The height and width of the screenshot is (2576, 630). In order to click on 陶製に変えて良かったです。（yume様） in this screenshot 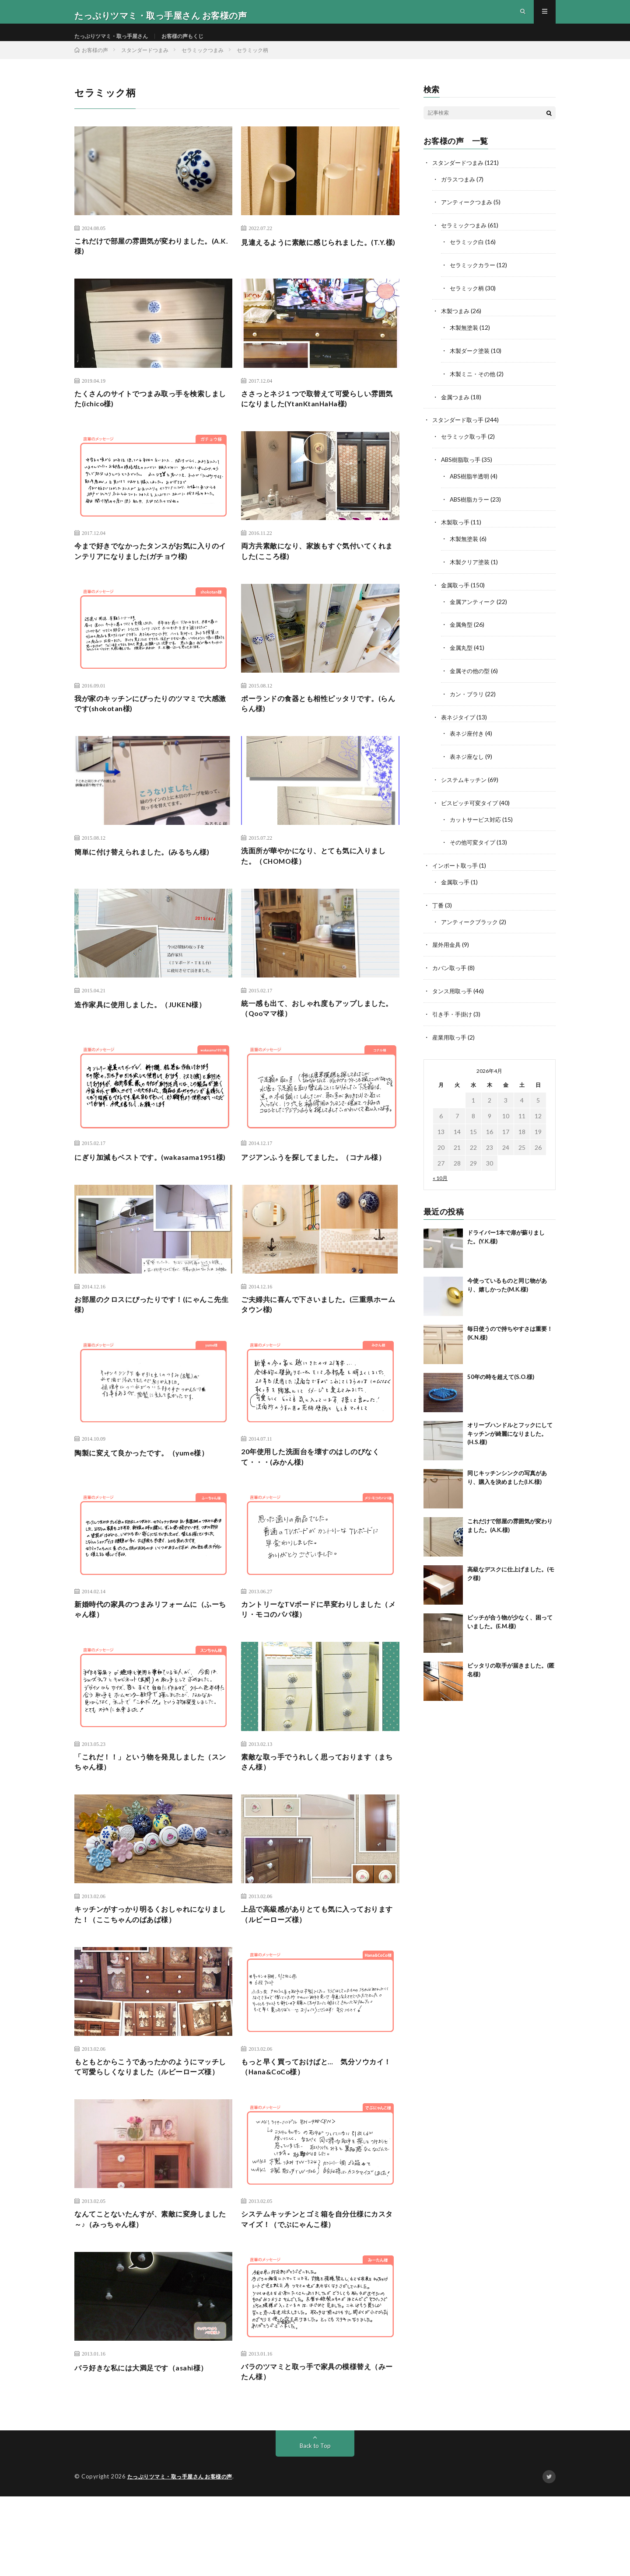, I will do `click(149, 1500)`.